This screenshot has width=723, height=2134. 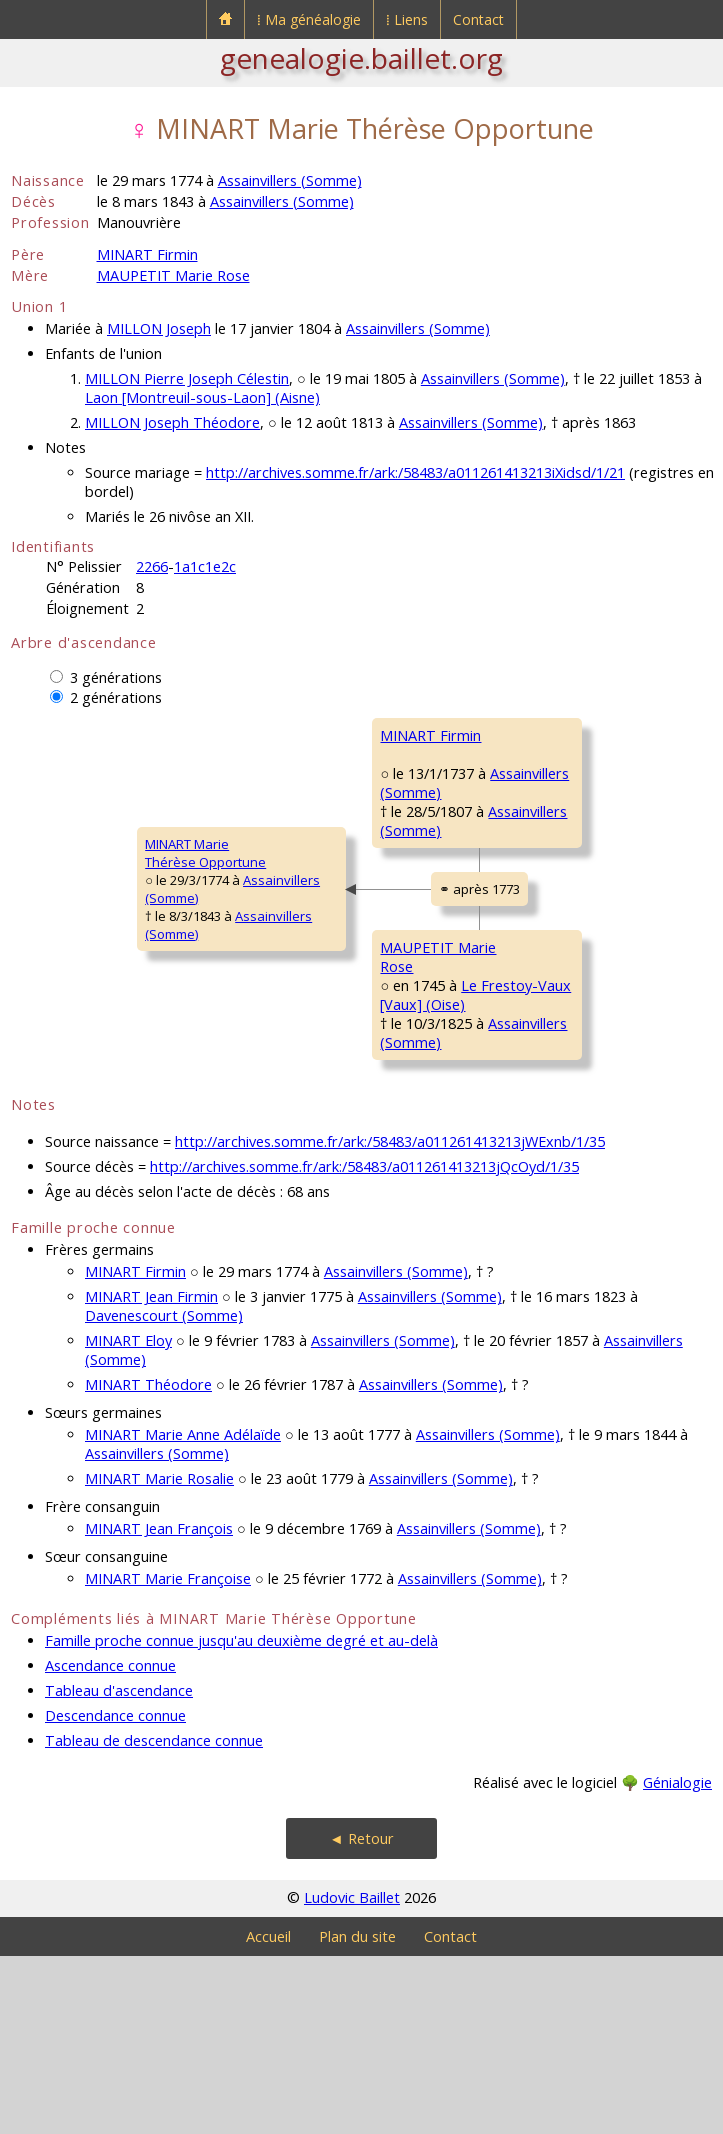 What do you see at coordinates (415, 472) in the screenshot?
I see `http://archives.somme.fr/ark:/58483/a011261413213iXidsd/1/21` at bounding box center [415, 472].